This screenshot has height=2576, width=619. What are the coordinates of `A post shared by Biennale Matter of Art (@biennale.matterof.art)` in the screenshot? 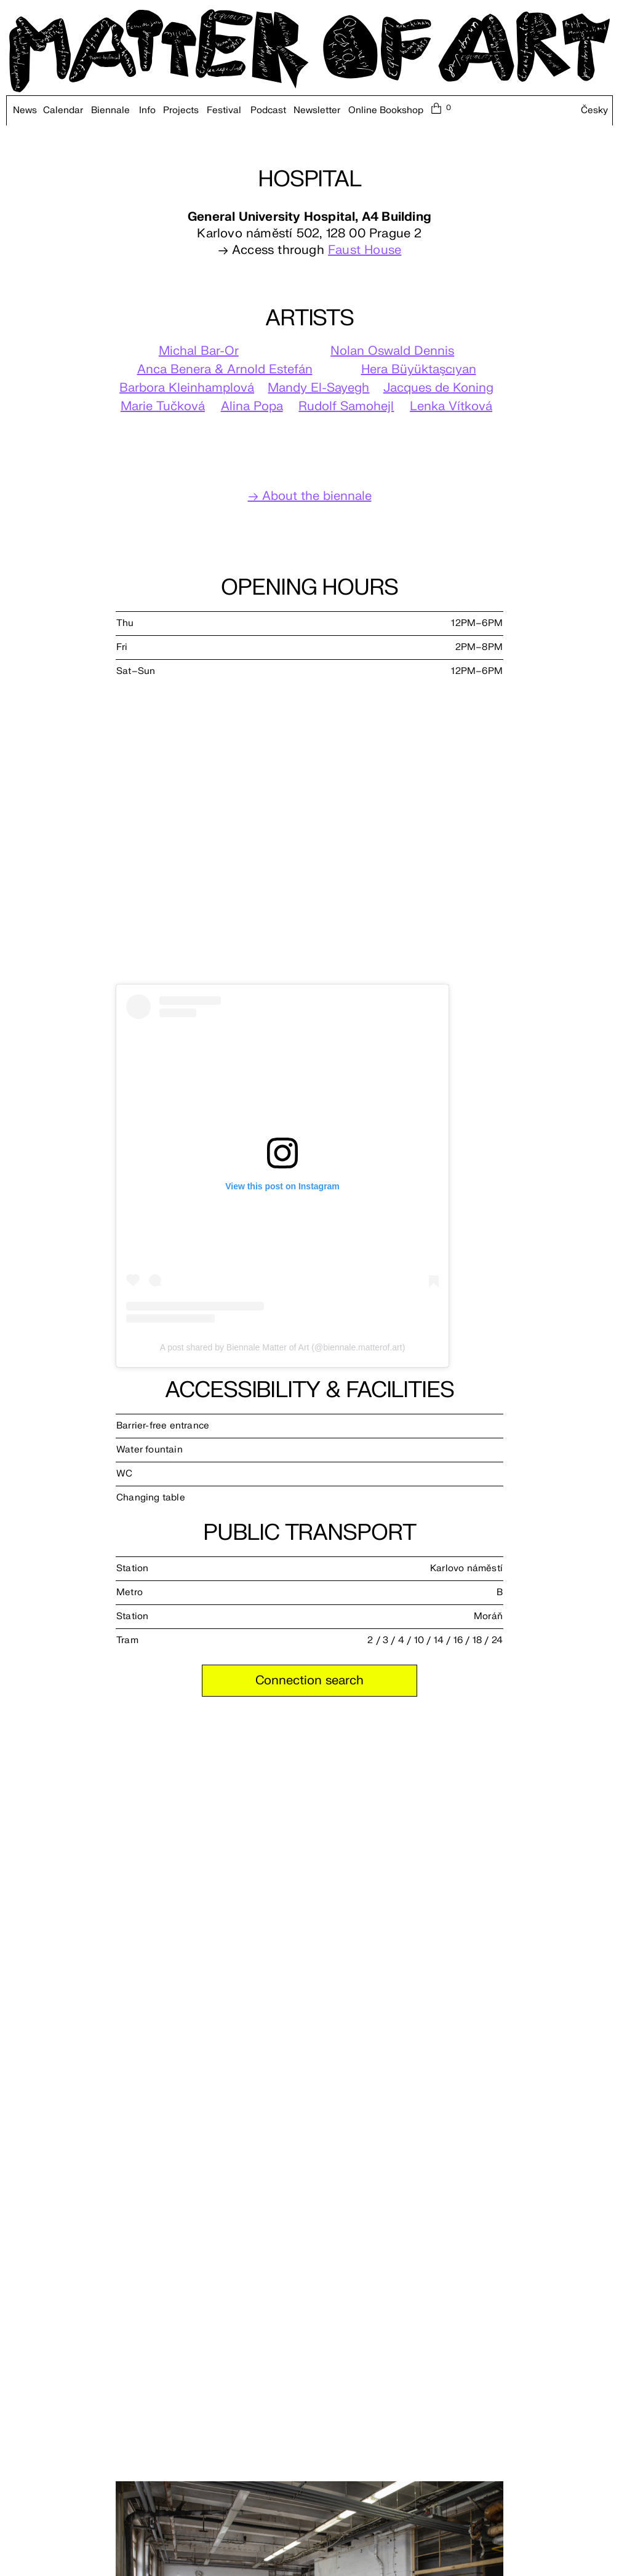 It's located at (282, 1347).